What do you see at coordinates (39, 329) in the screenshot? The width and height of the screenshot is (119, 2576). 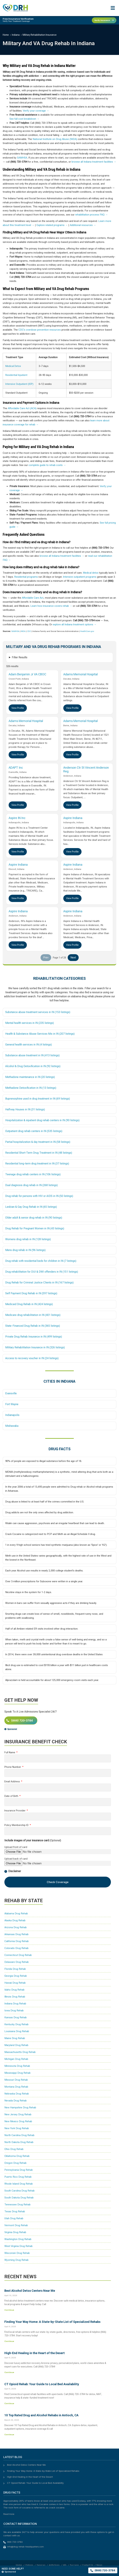 I see `CDC’s overdose prevention resources` at bounding box center [39, 329].